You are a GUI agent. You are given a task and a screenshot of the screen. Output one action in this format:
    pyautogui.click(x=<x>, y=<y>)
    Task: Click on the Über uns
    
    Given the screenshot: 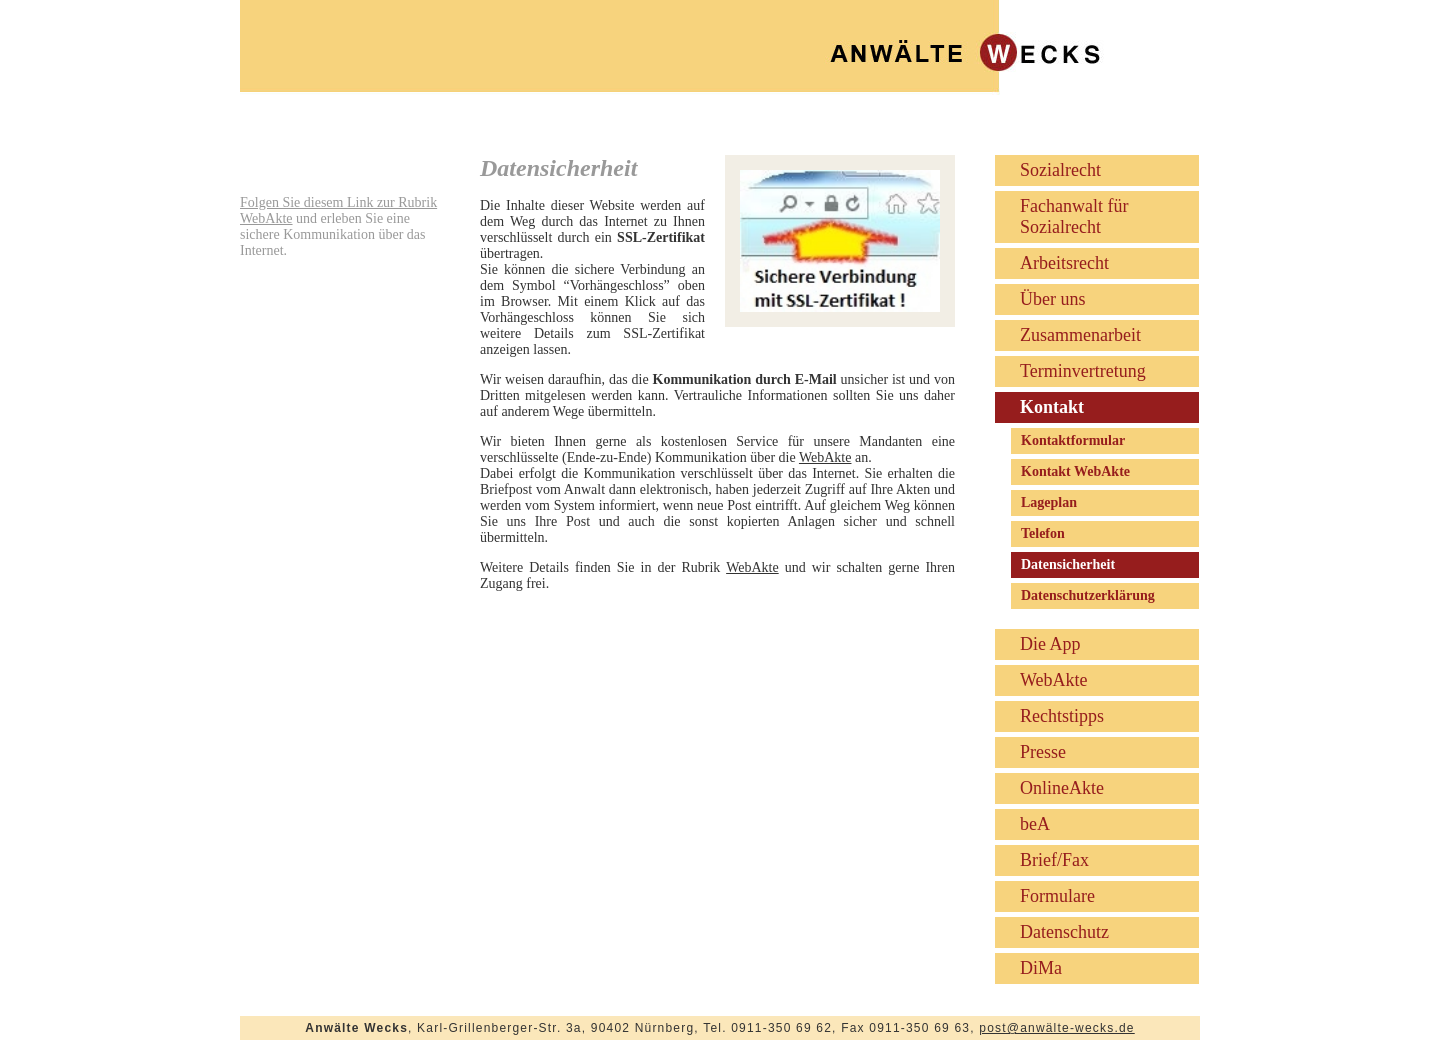 What is the action you would take?
    pyautogui.click(x=1053, y=299)
    